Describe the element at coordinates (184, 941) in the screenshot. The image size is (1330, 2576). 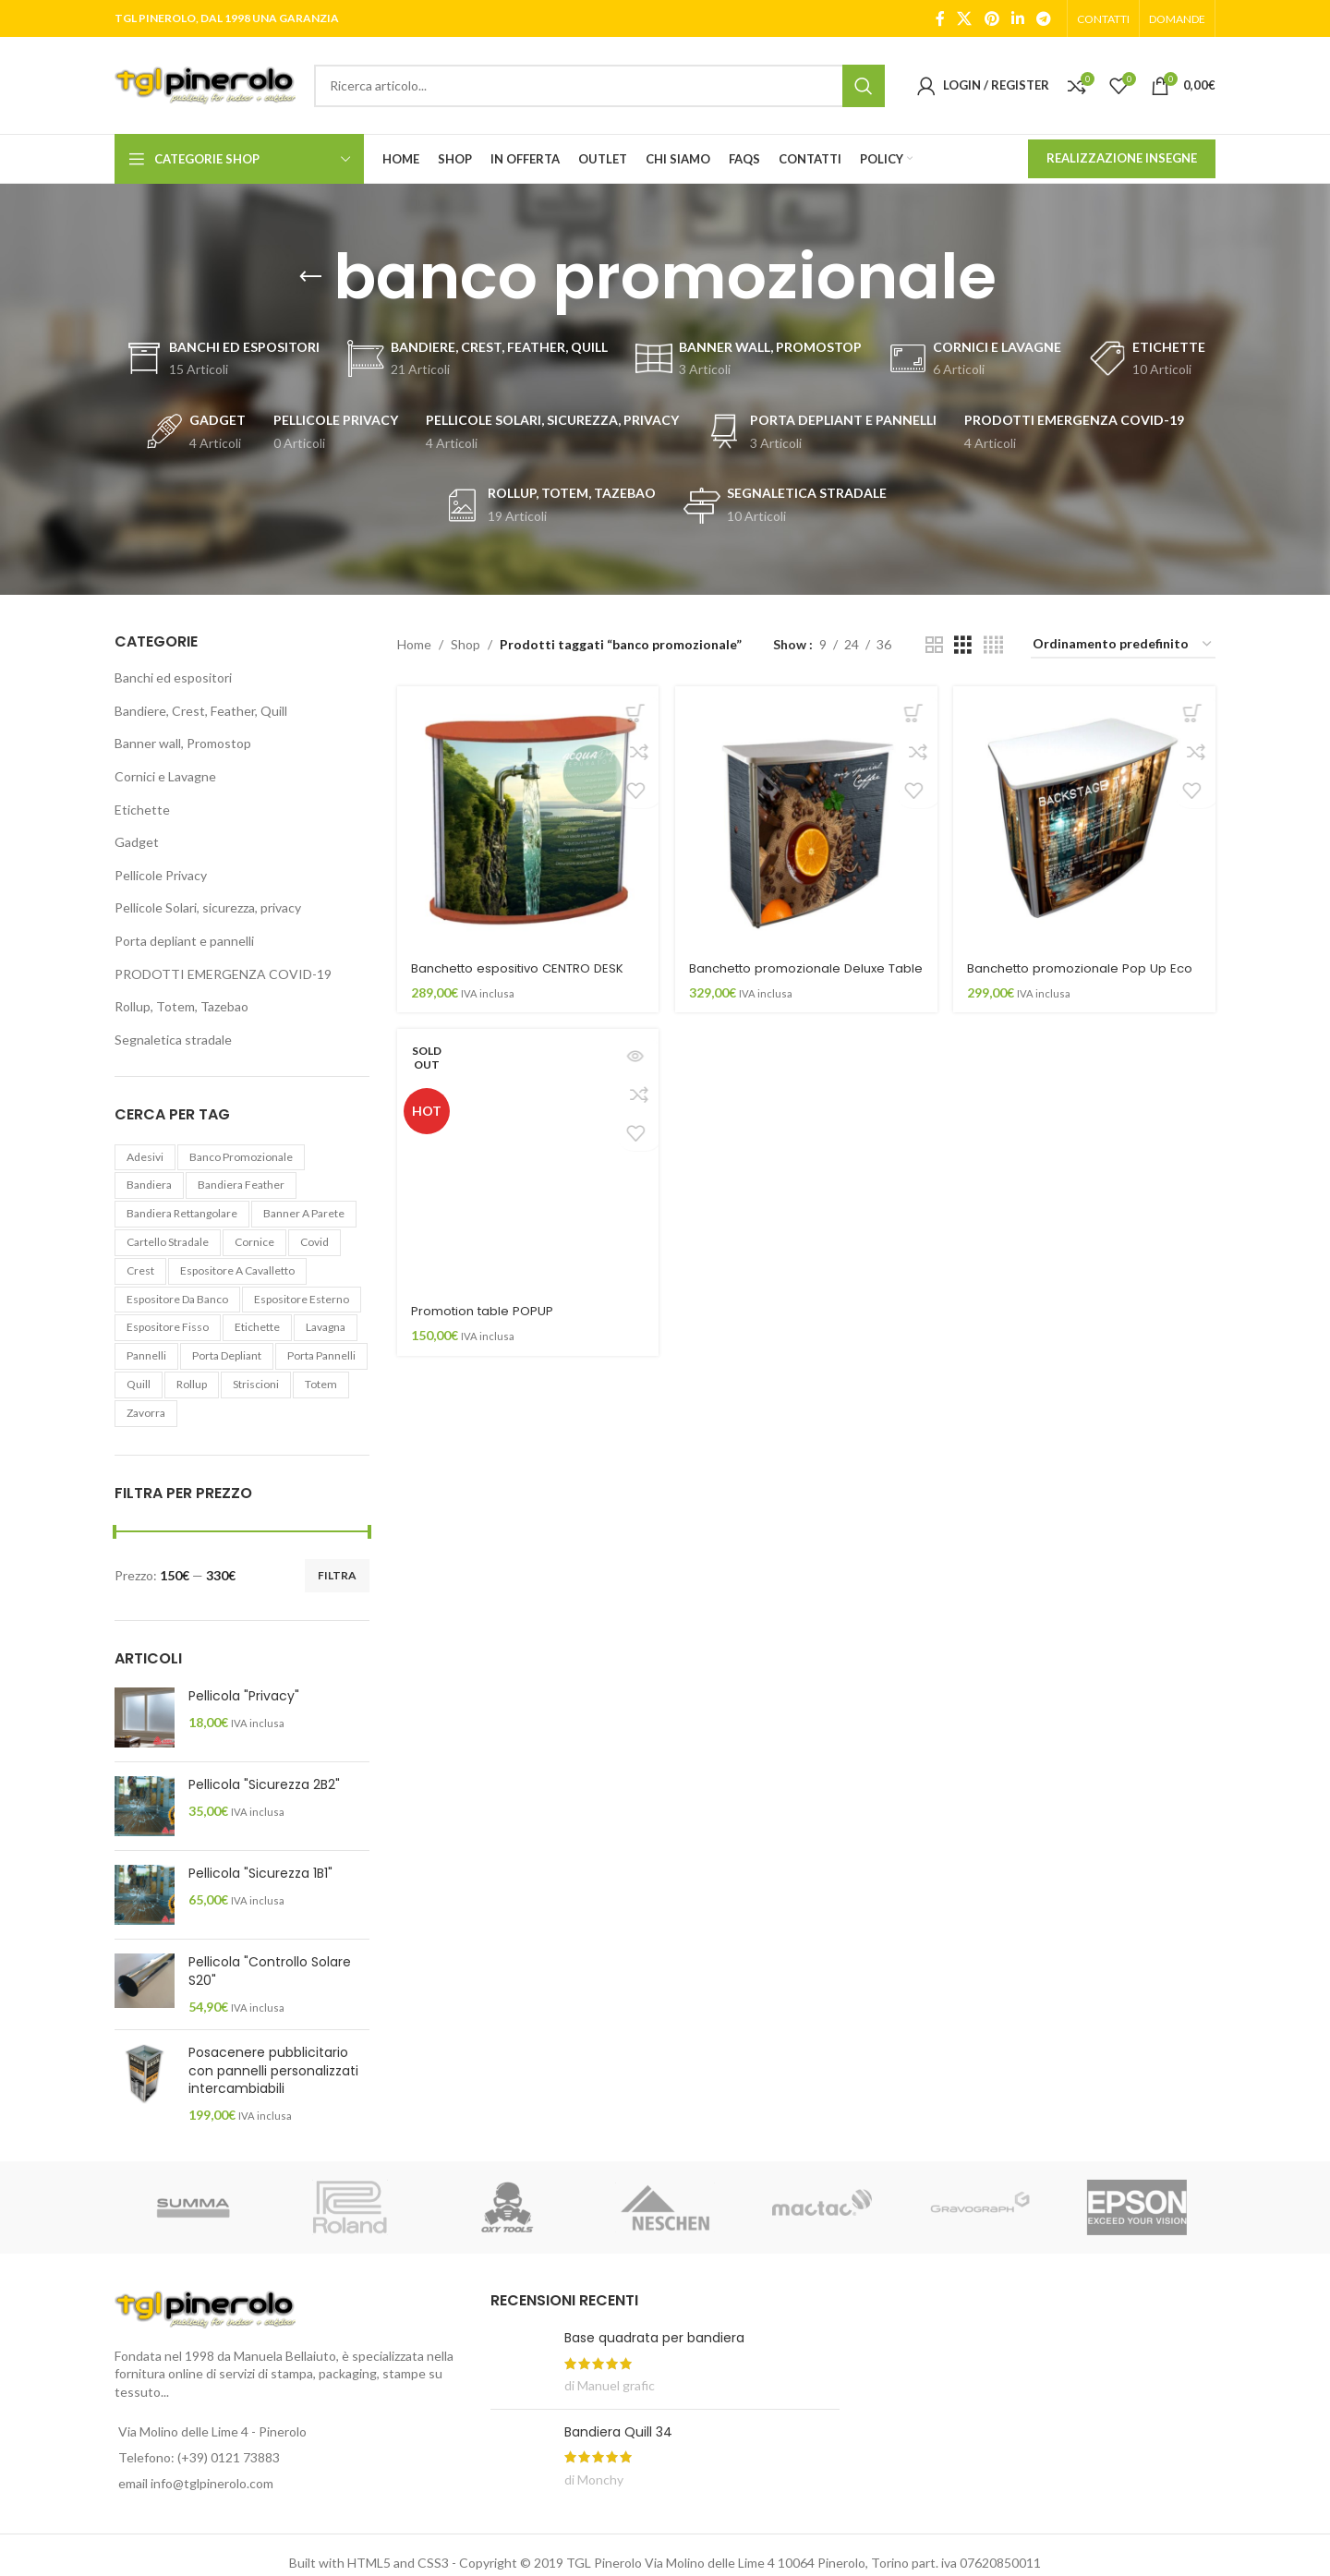
I see `Porta depliant e pannelli` at that location.